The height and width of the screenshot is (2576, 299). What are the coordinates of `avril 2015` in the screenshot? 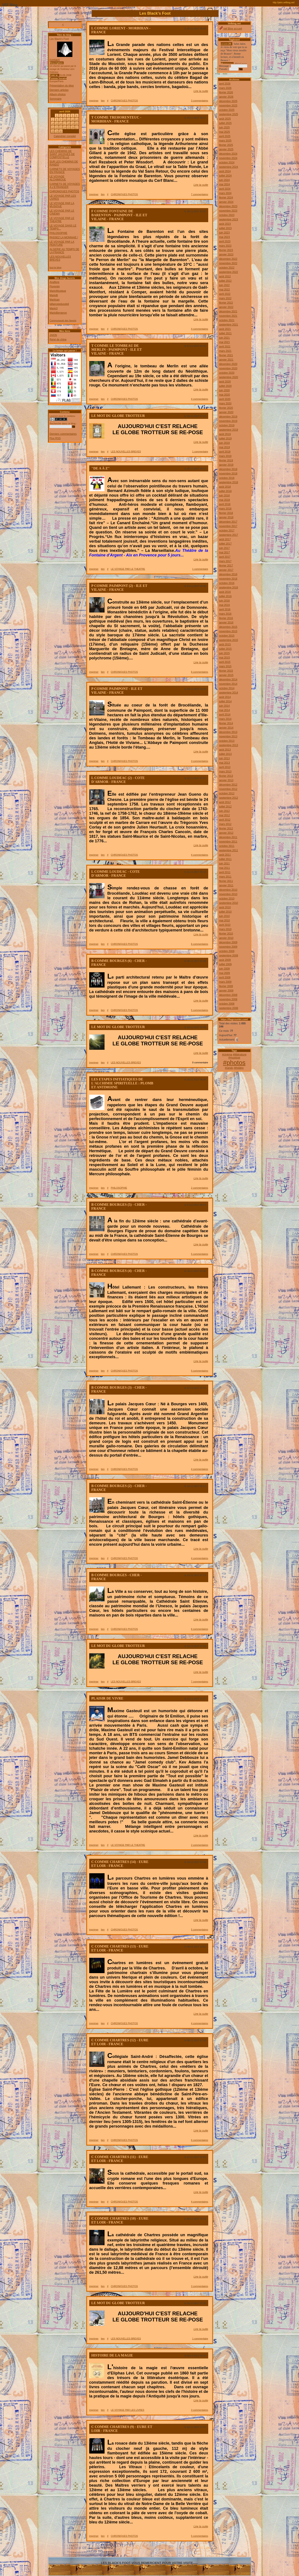 It's located at (225, 662).